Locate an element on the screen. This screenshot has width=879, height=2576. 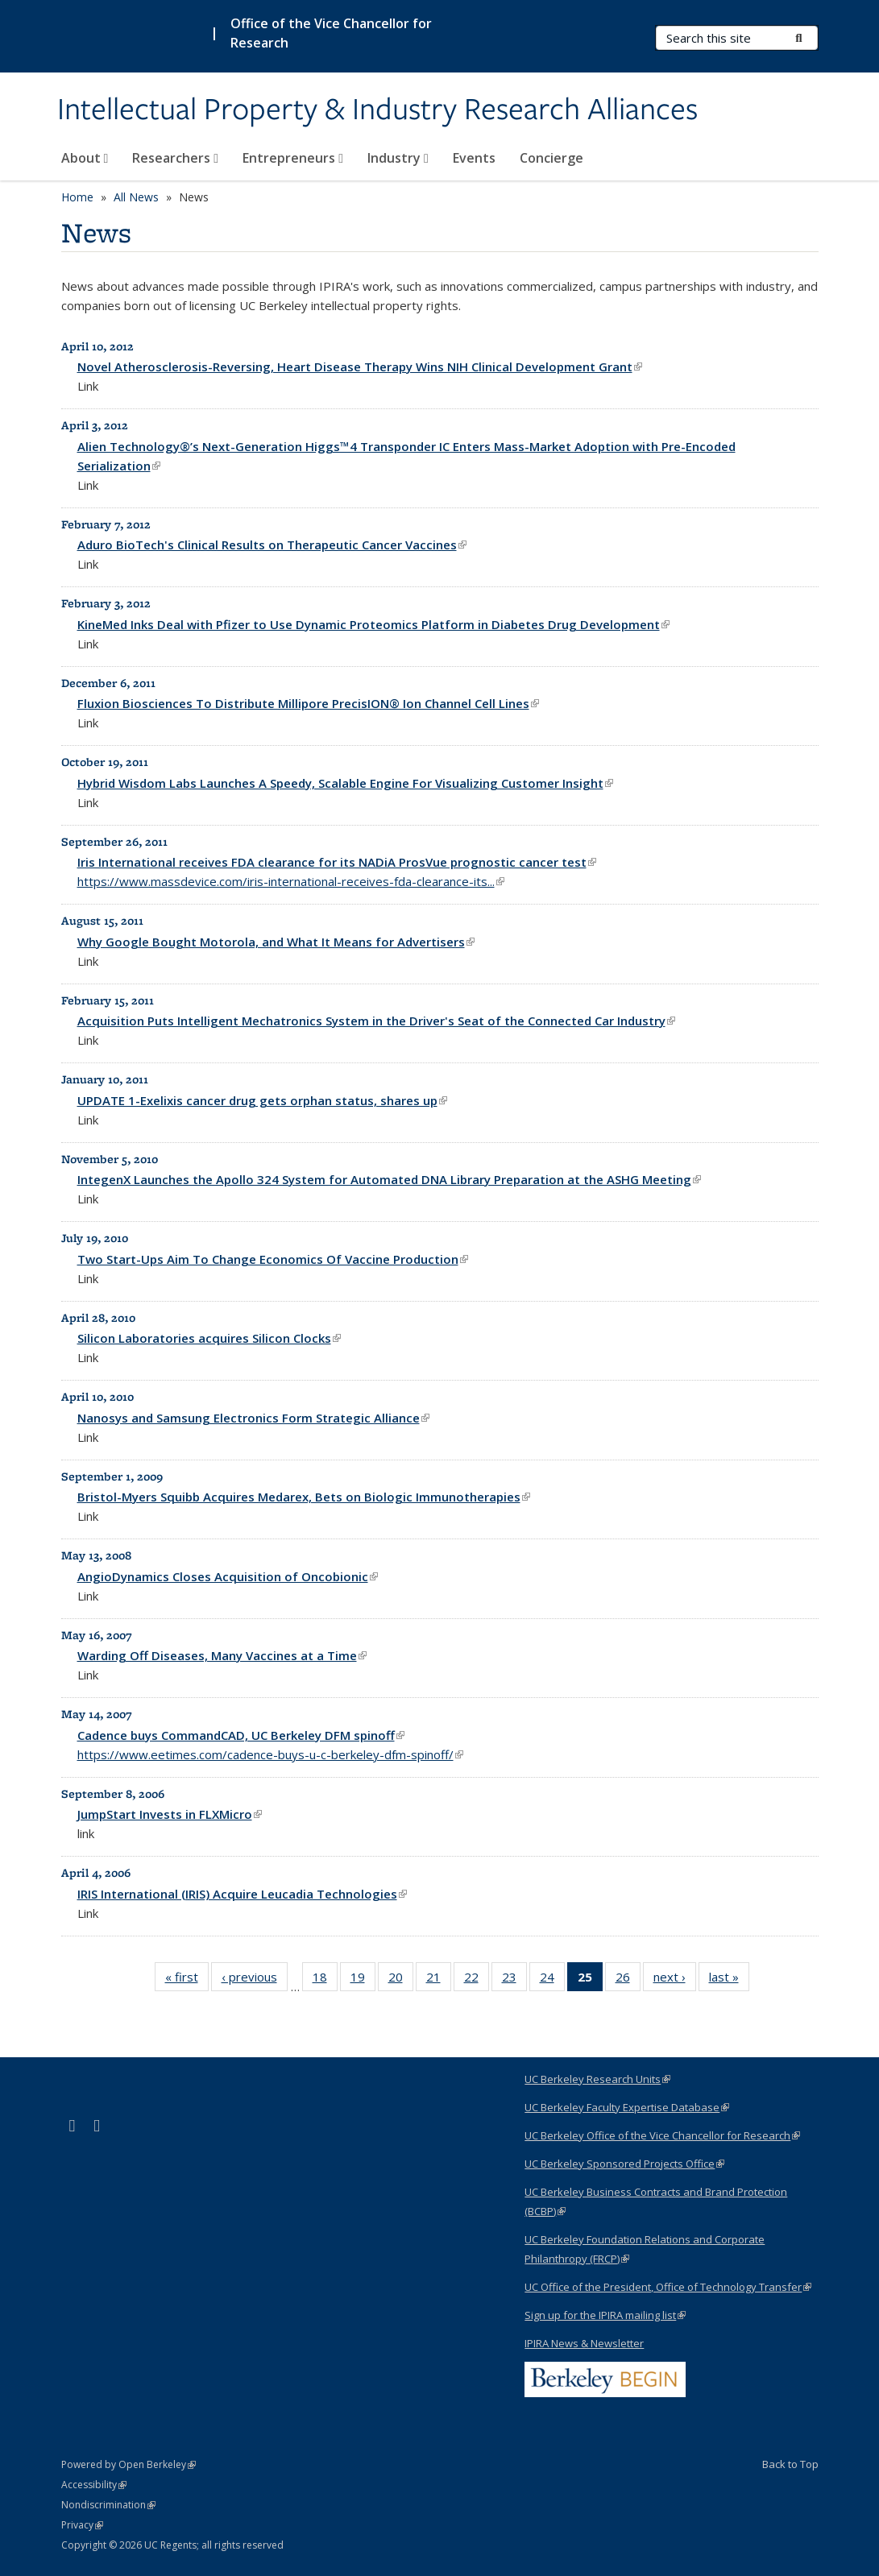
Nanosys and Samsung Electronics Form Strategic Alliance is located at coordinates (253, 1418).